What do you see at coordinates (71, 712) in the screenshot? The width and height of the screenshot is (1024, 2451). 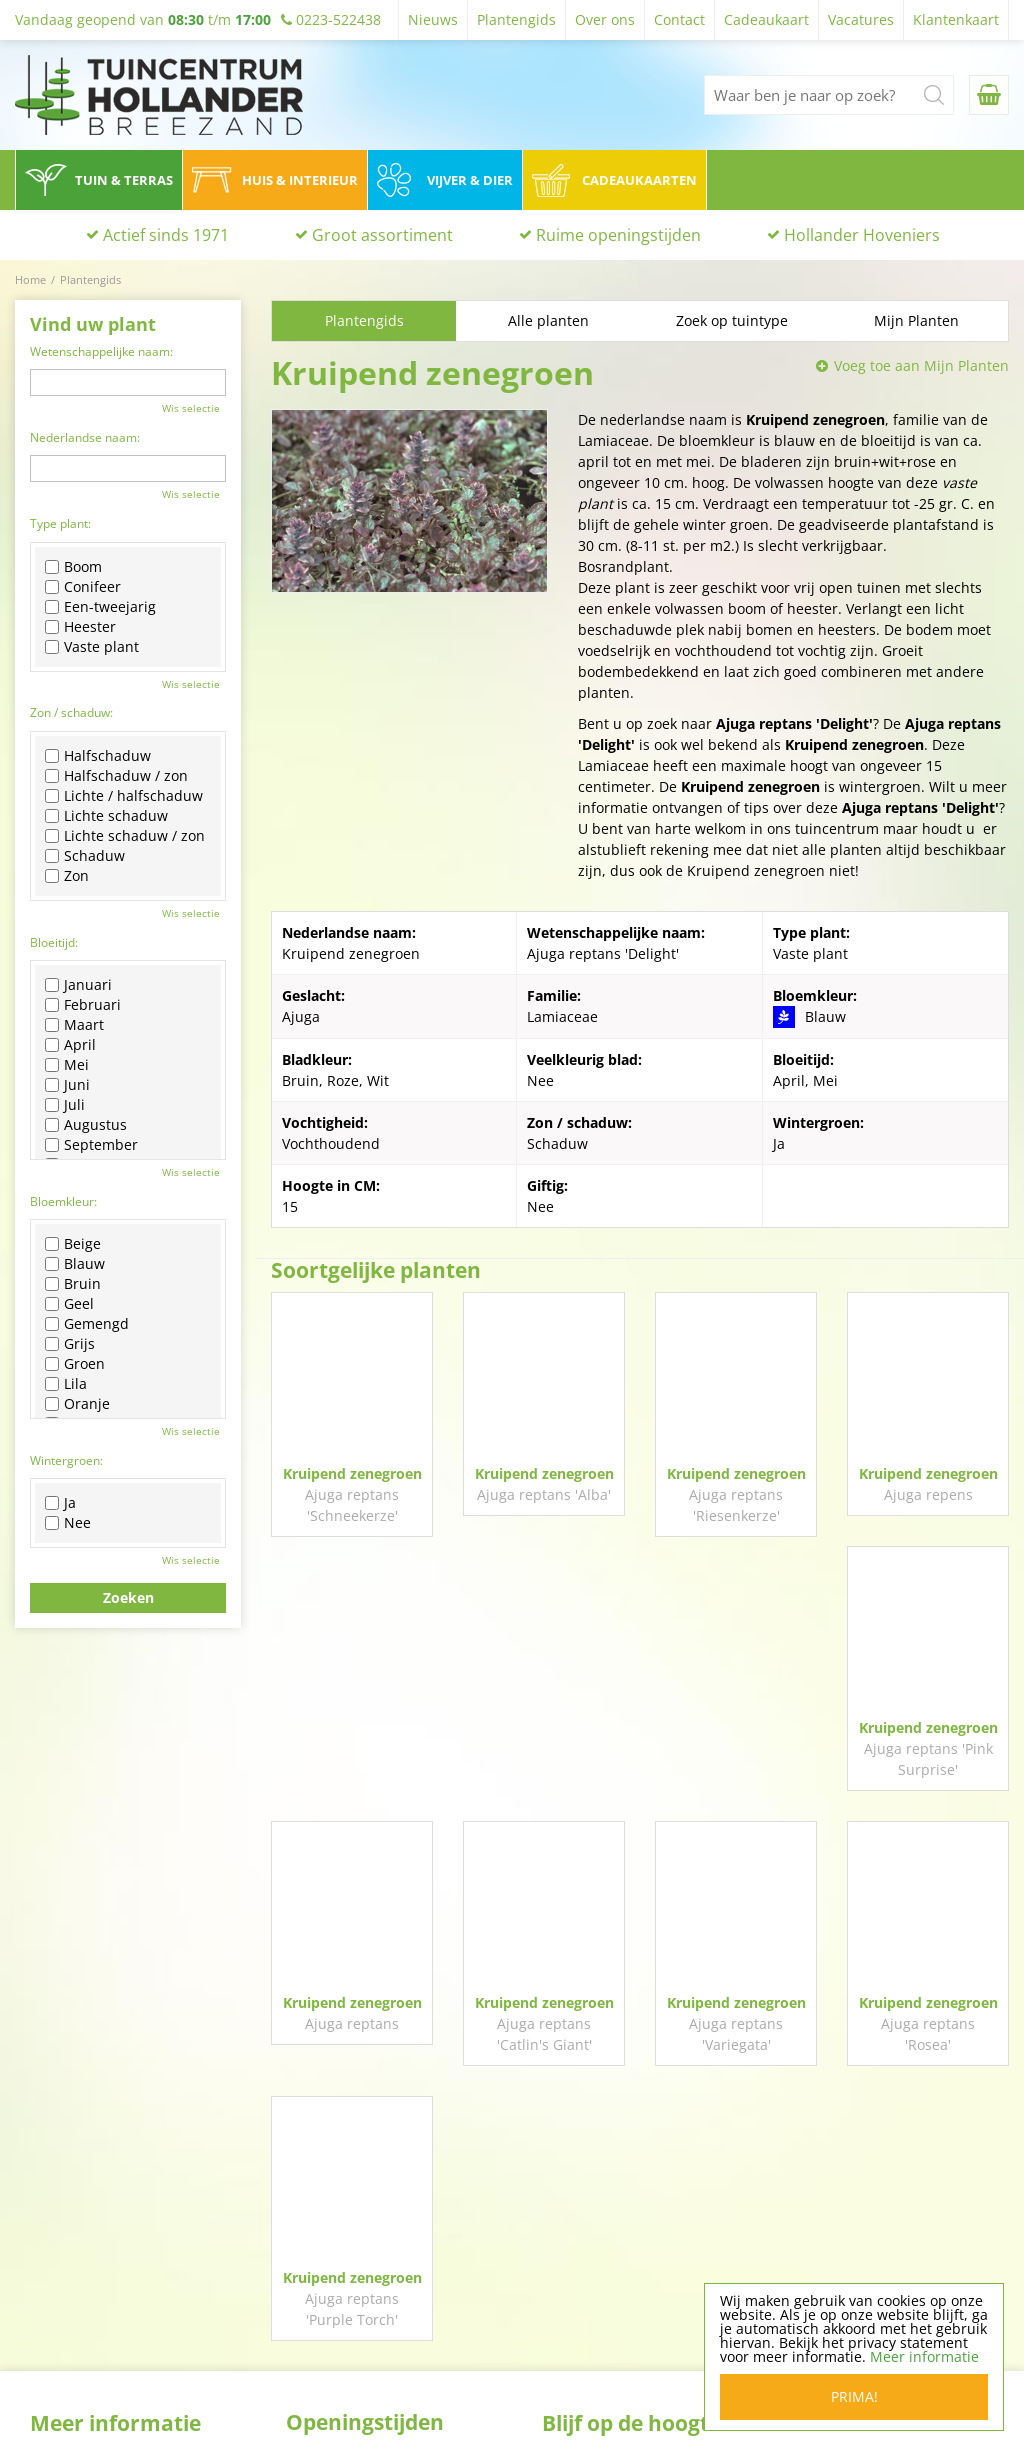 I see `Zon / schaduw:` at bounding box center [71, 712].